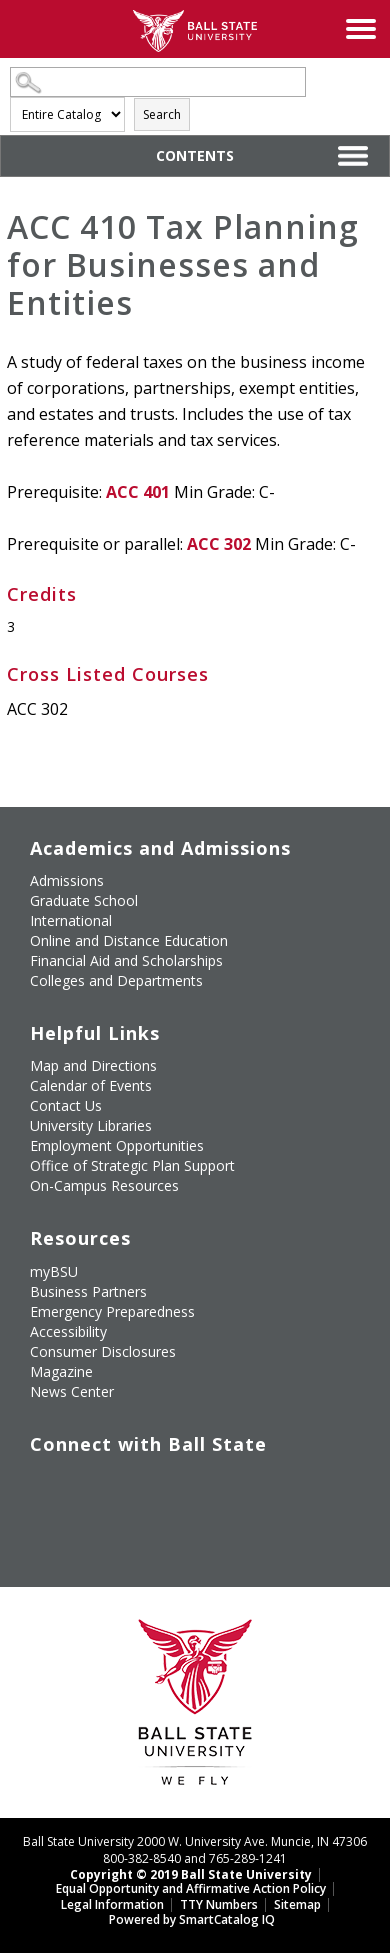 The width and height of the screenshot is (390, 1953). I want to click on Employment Opportunities, so click(117, 1145).